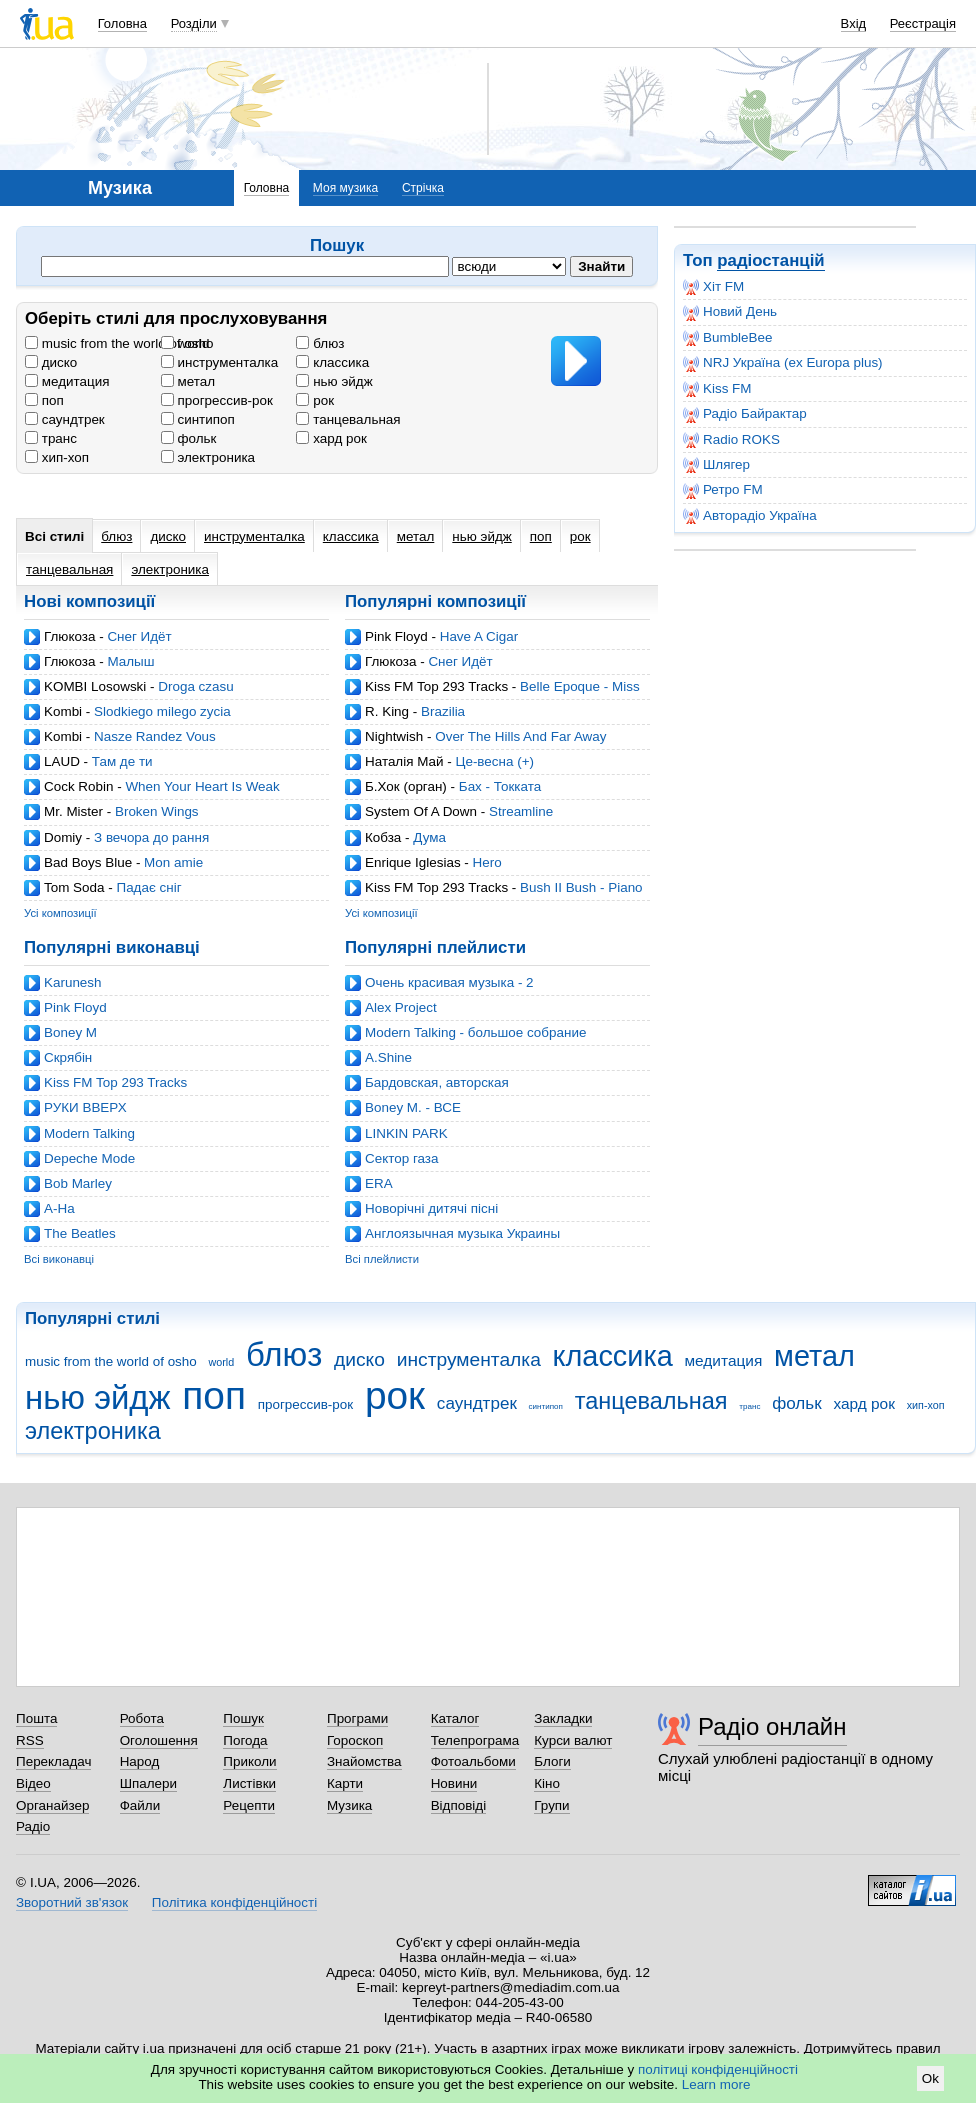  I want to click on Slodkiego milego zycia, so click(162, 711).